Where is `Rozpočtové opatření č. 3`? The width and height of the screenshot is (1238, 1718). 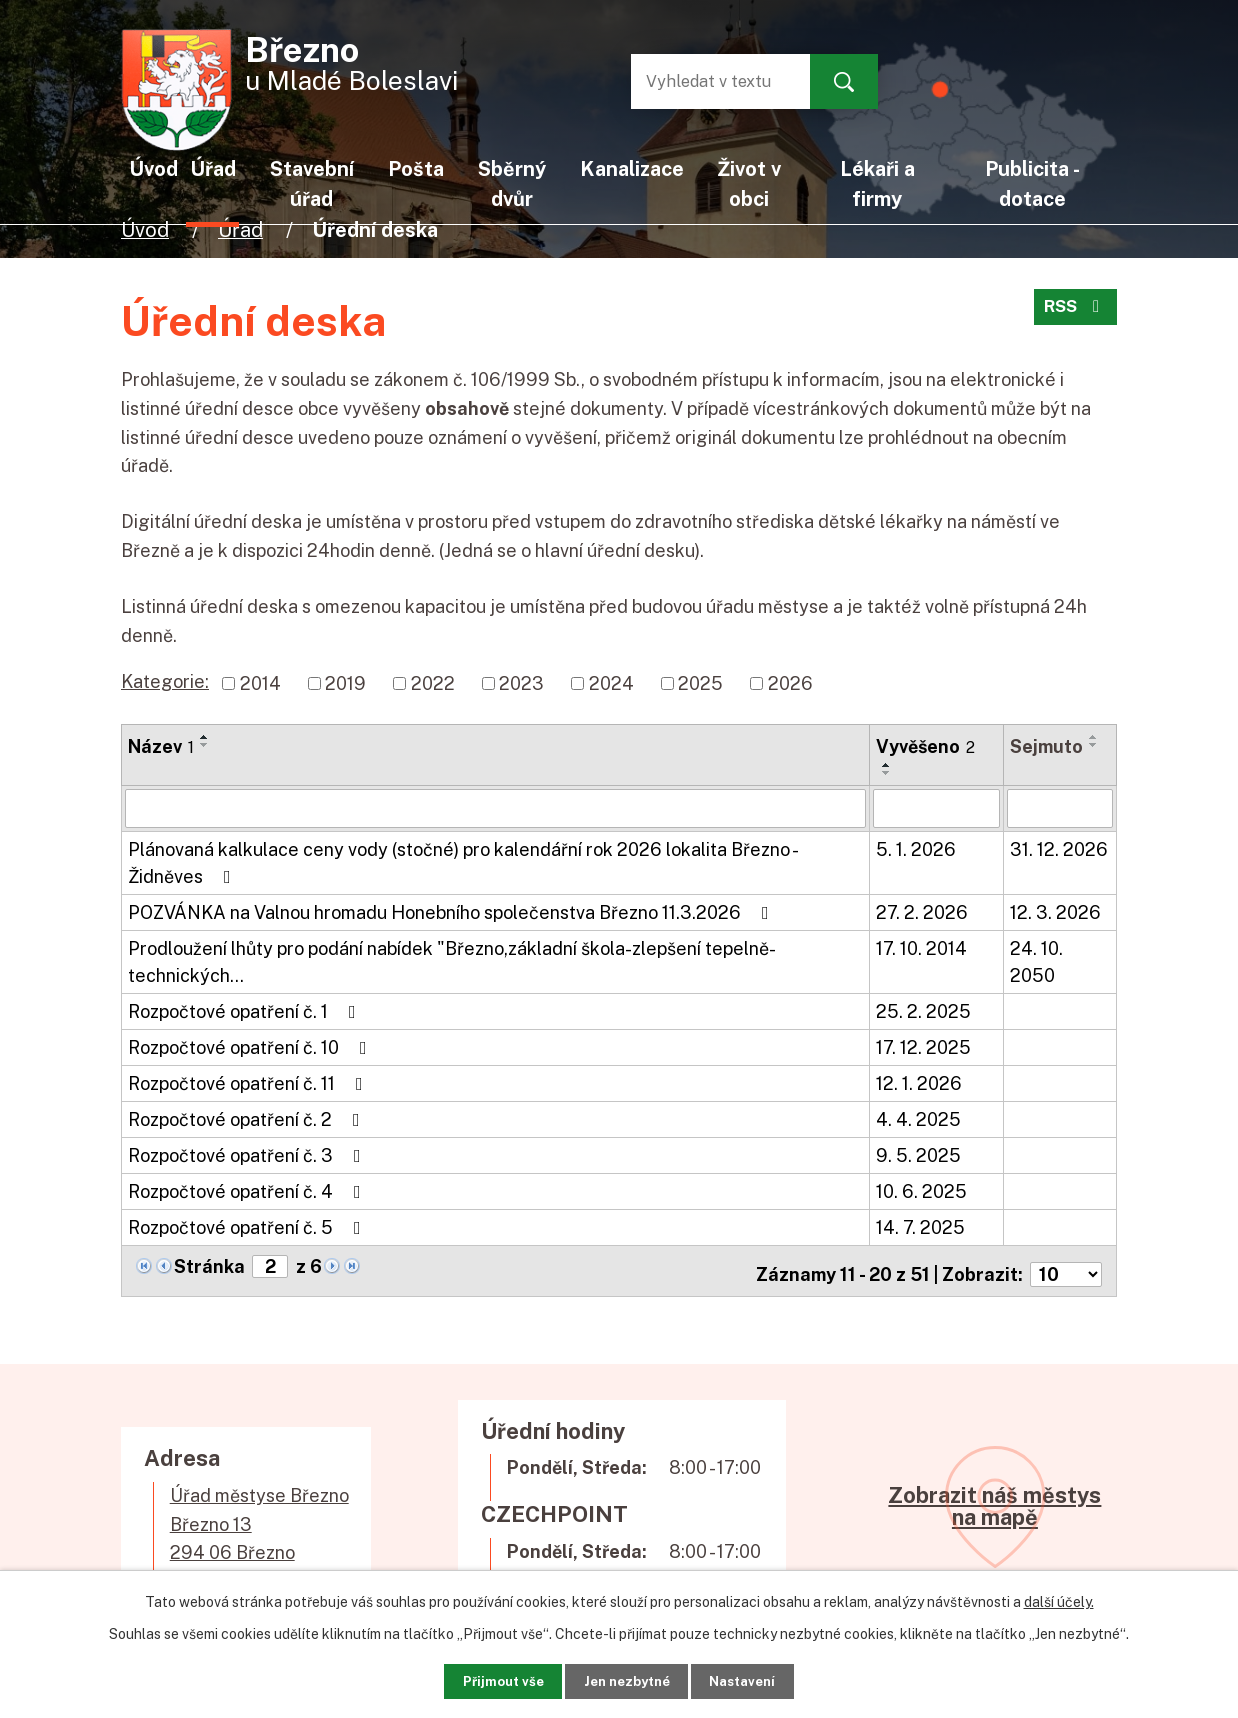 Rozpočtové opatření č. 3 is located at coordinates (248, 1154).